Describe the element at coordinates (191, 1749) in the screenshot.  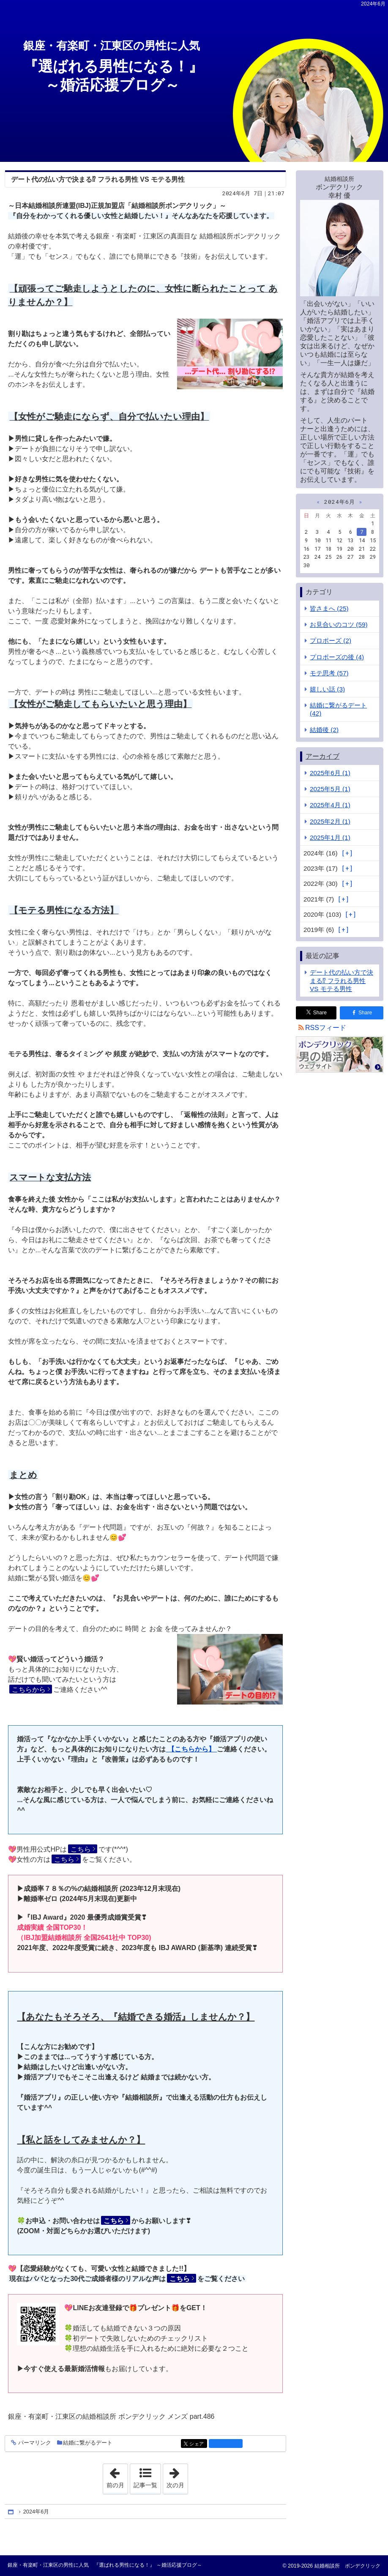
I see `【こちらから】` at that location.